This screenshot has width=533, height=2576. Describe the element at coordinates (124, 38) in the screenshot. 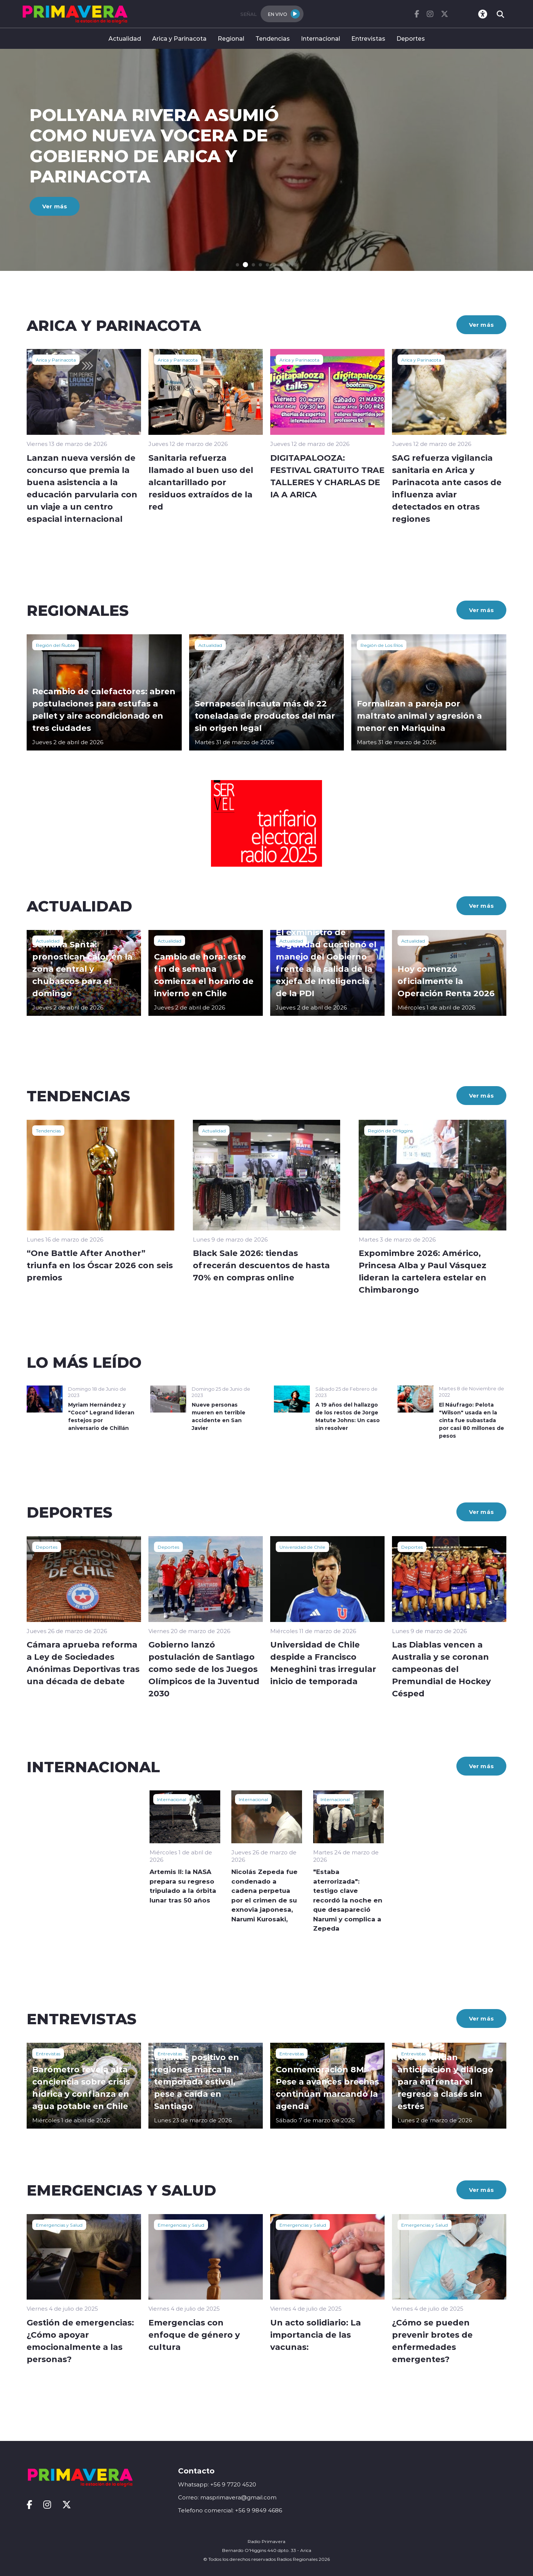

I see `Actualidad` at that location.